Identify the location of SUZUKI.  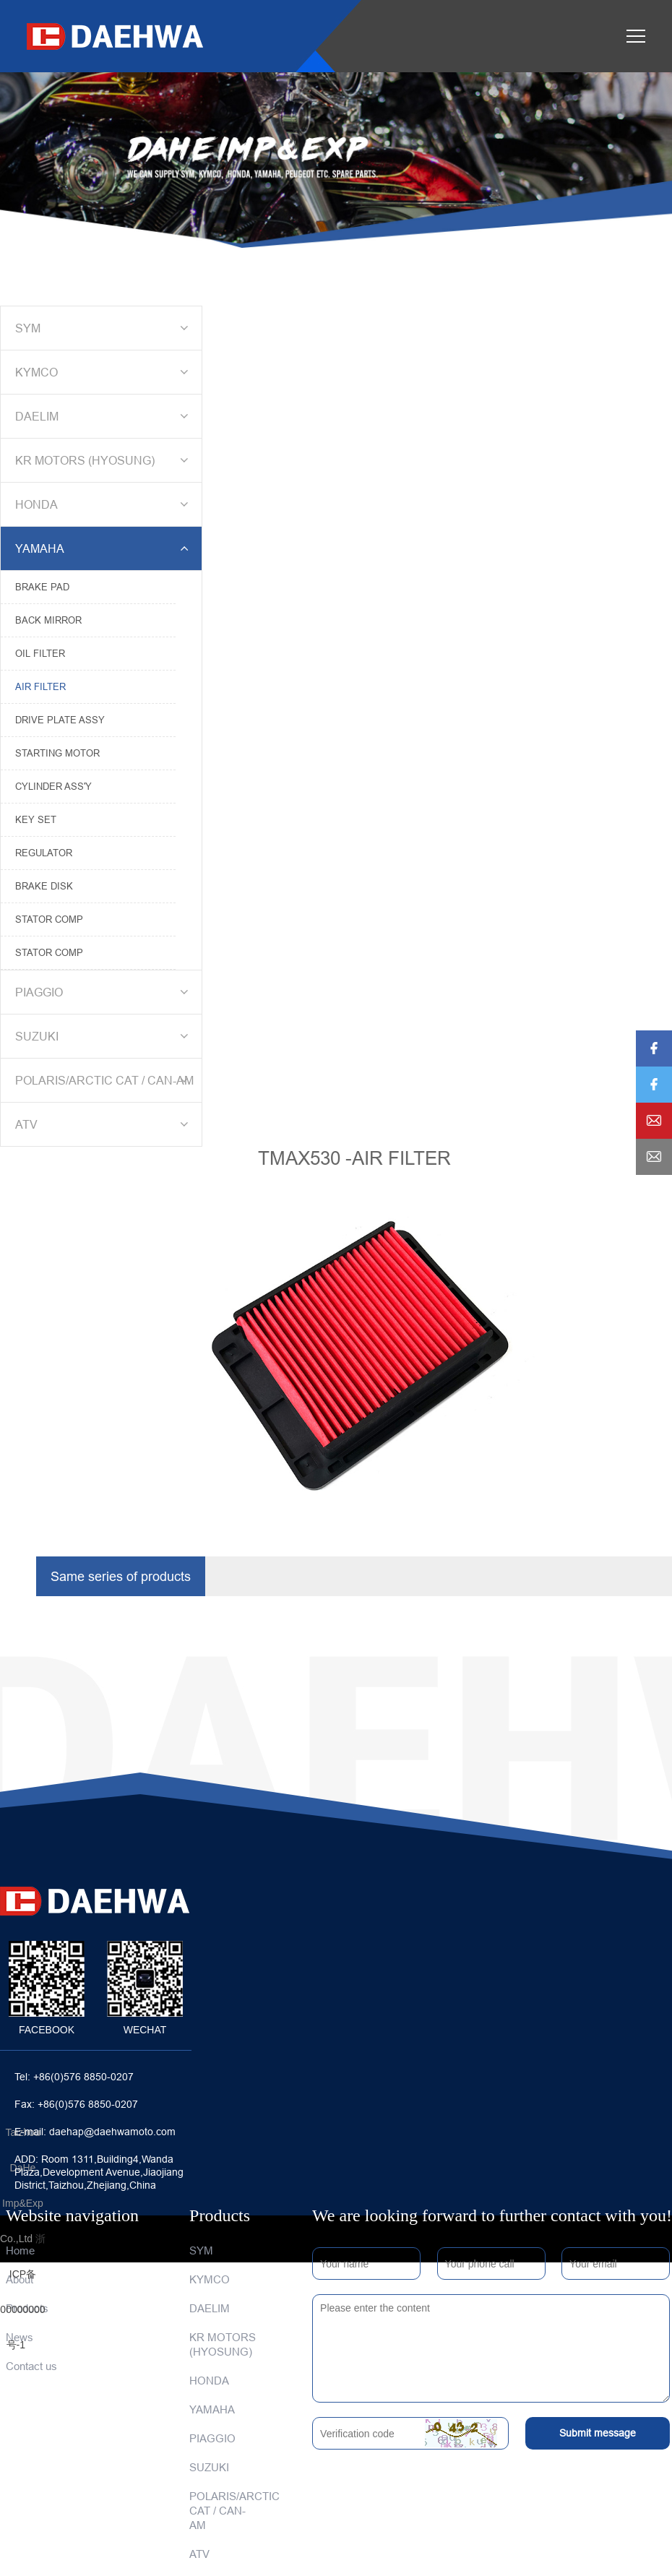
(104, 1036).